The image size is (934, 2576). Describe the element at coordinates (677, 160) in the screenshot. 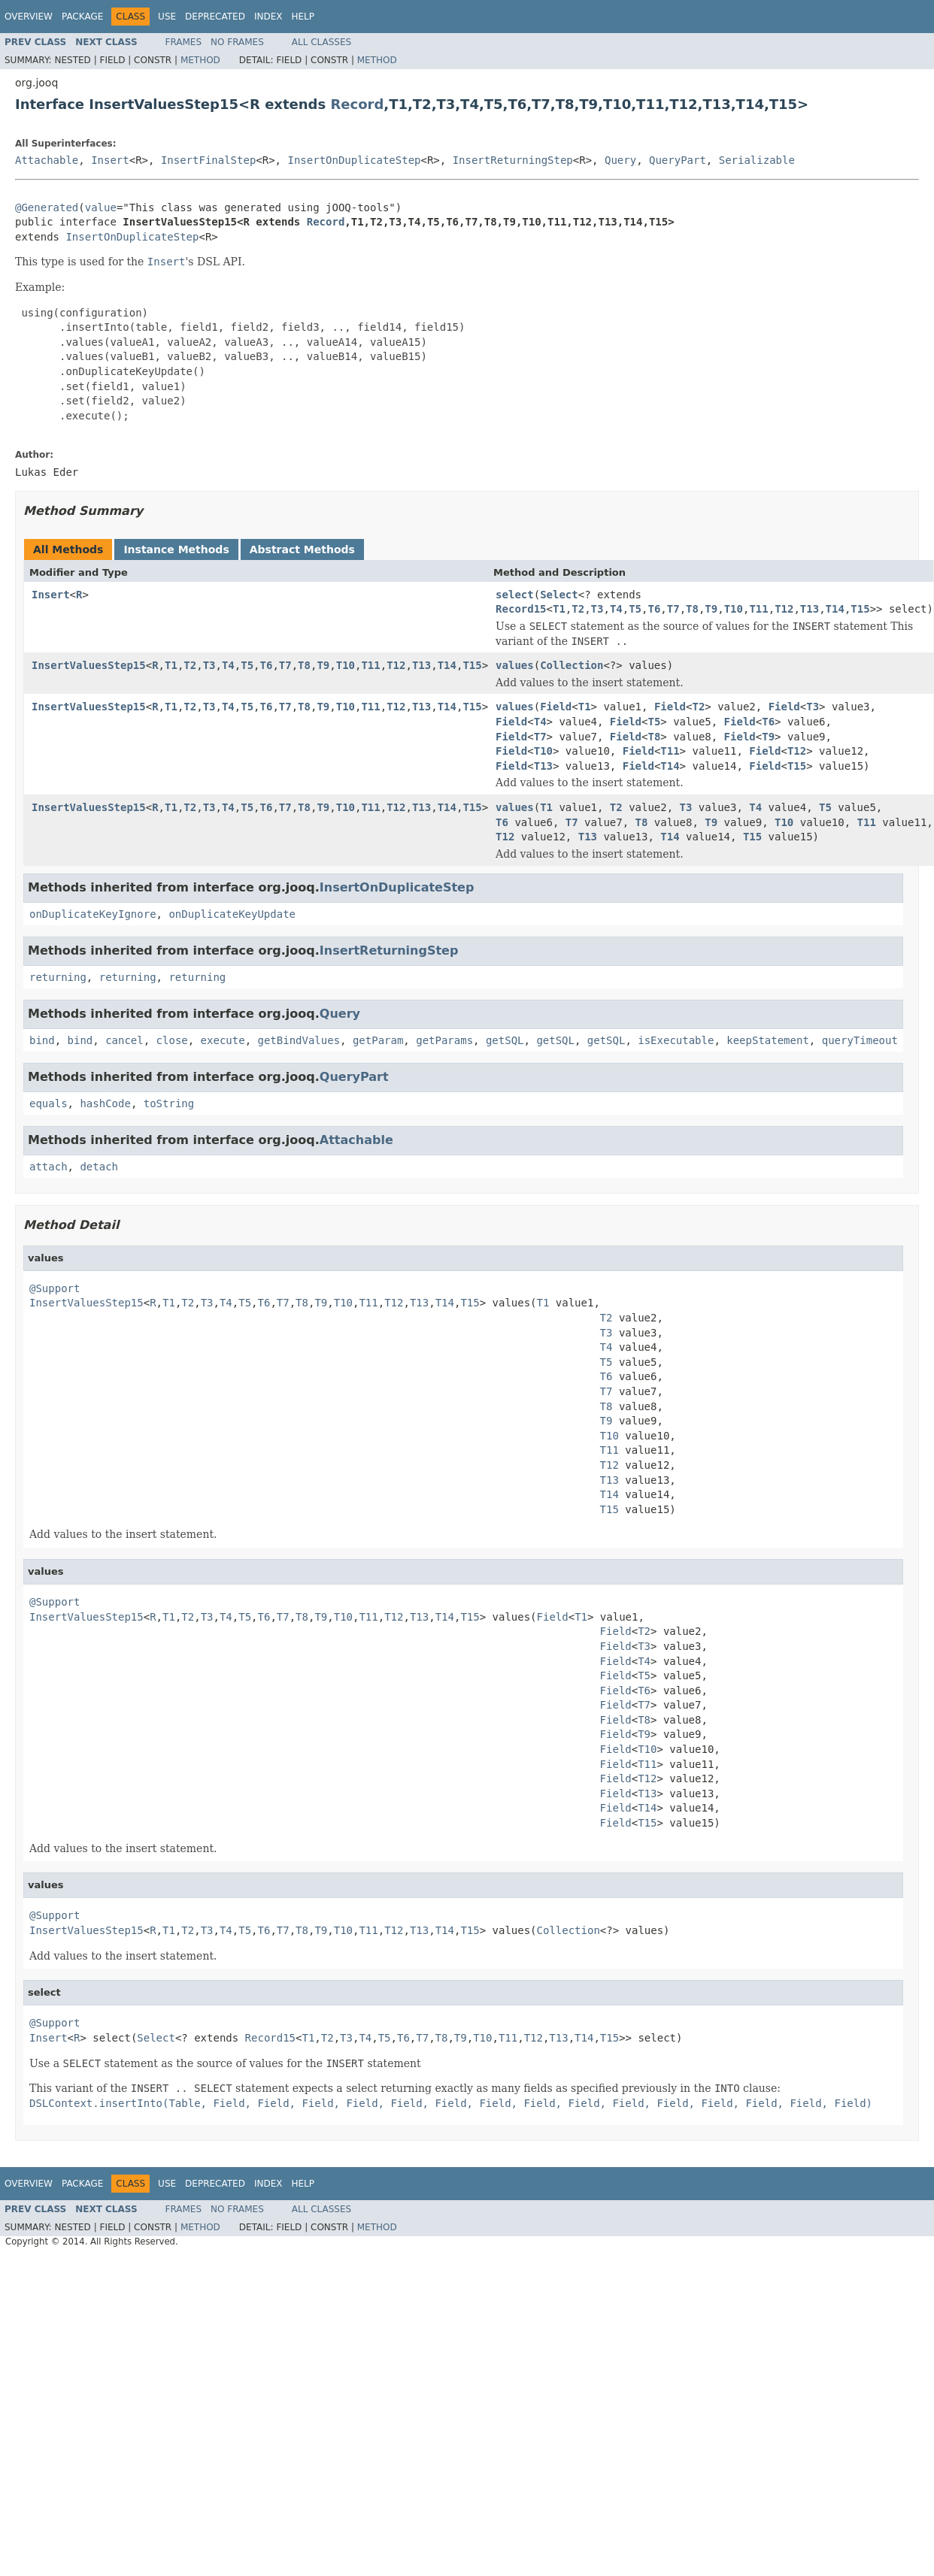

I see `QueryPart` at that location.